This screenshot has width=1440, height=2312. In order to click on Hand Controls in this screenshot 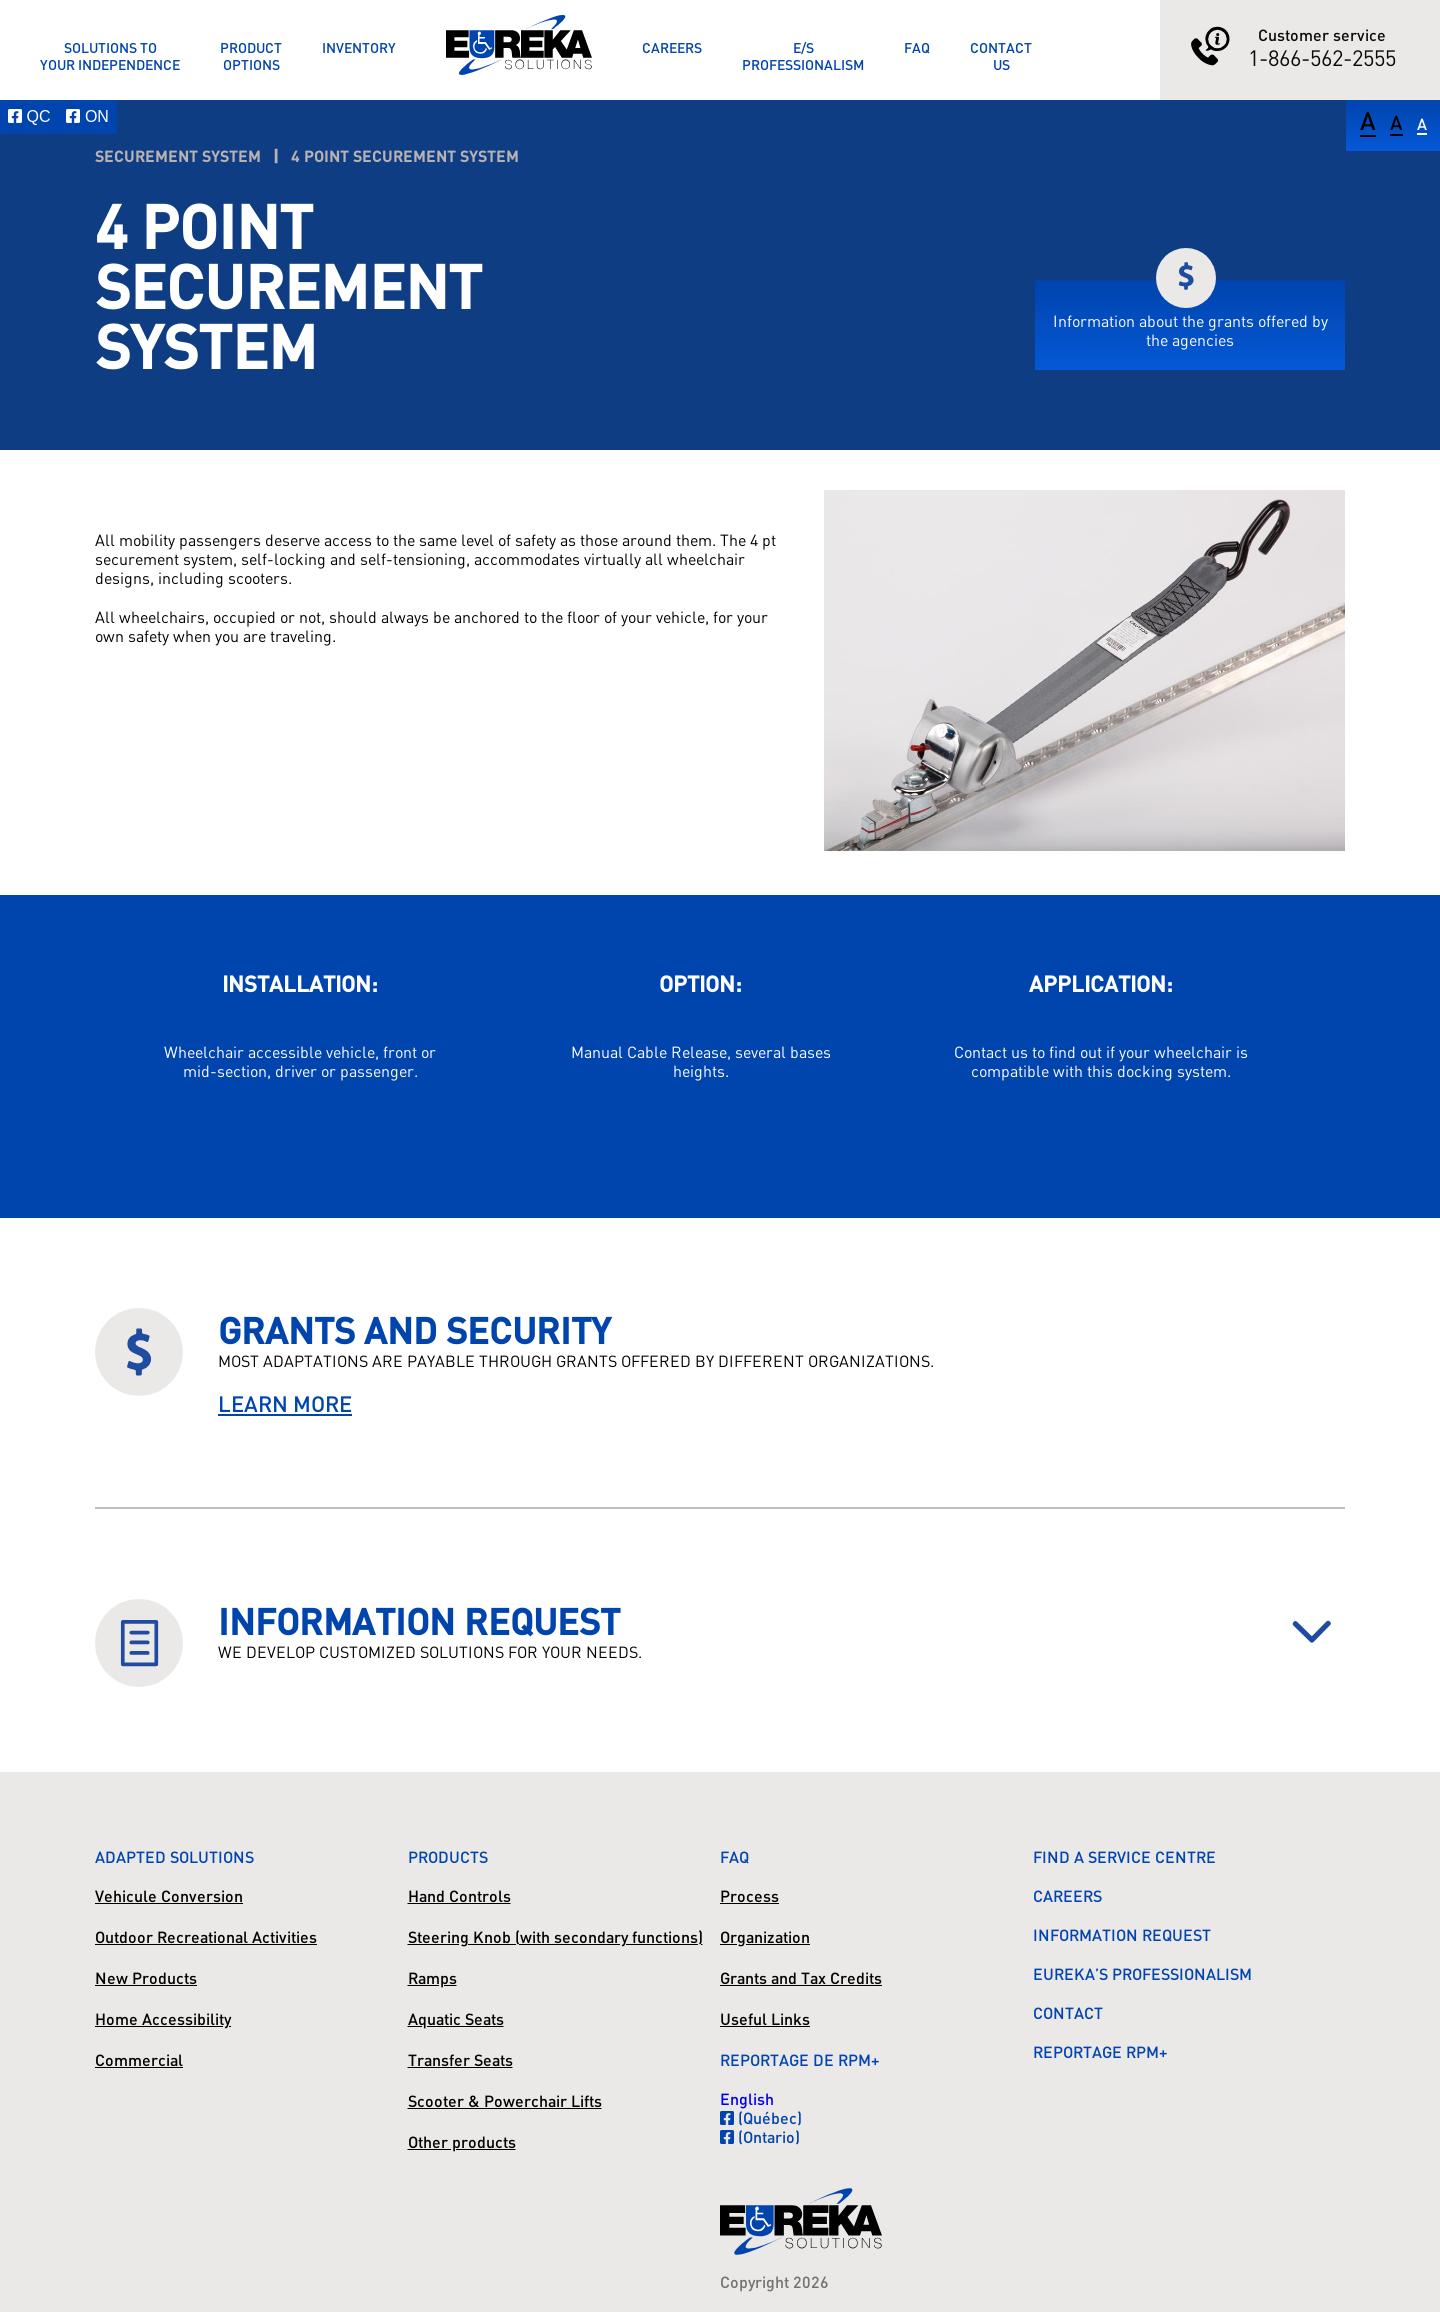, I will do `click(459, 1895)`.